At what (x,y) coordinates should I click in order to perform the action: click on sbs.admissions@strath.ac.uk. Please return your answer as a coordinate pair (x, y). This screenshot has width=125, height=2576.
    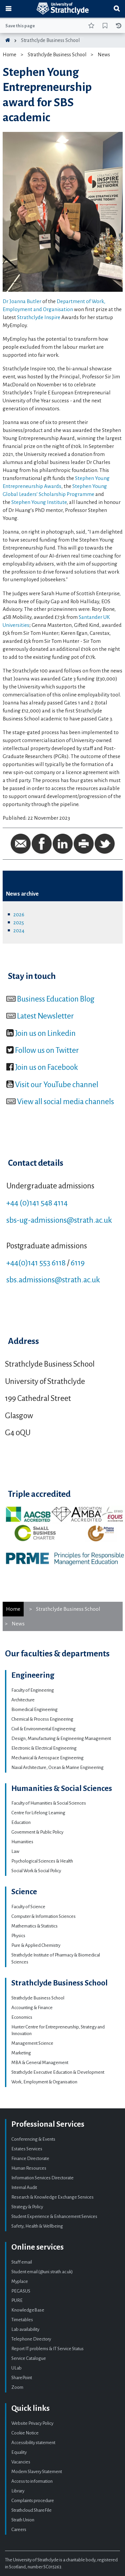
    Looking at the image, I should click on (53, 1279).